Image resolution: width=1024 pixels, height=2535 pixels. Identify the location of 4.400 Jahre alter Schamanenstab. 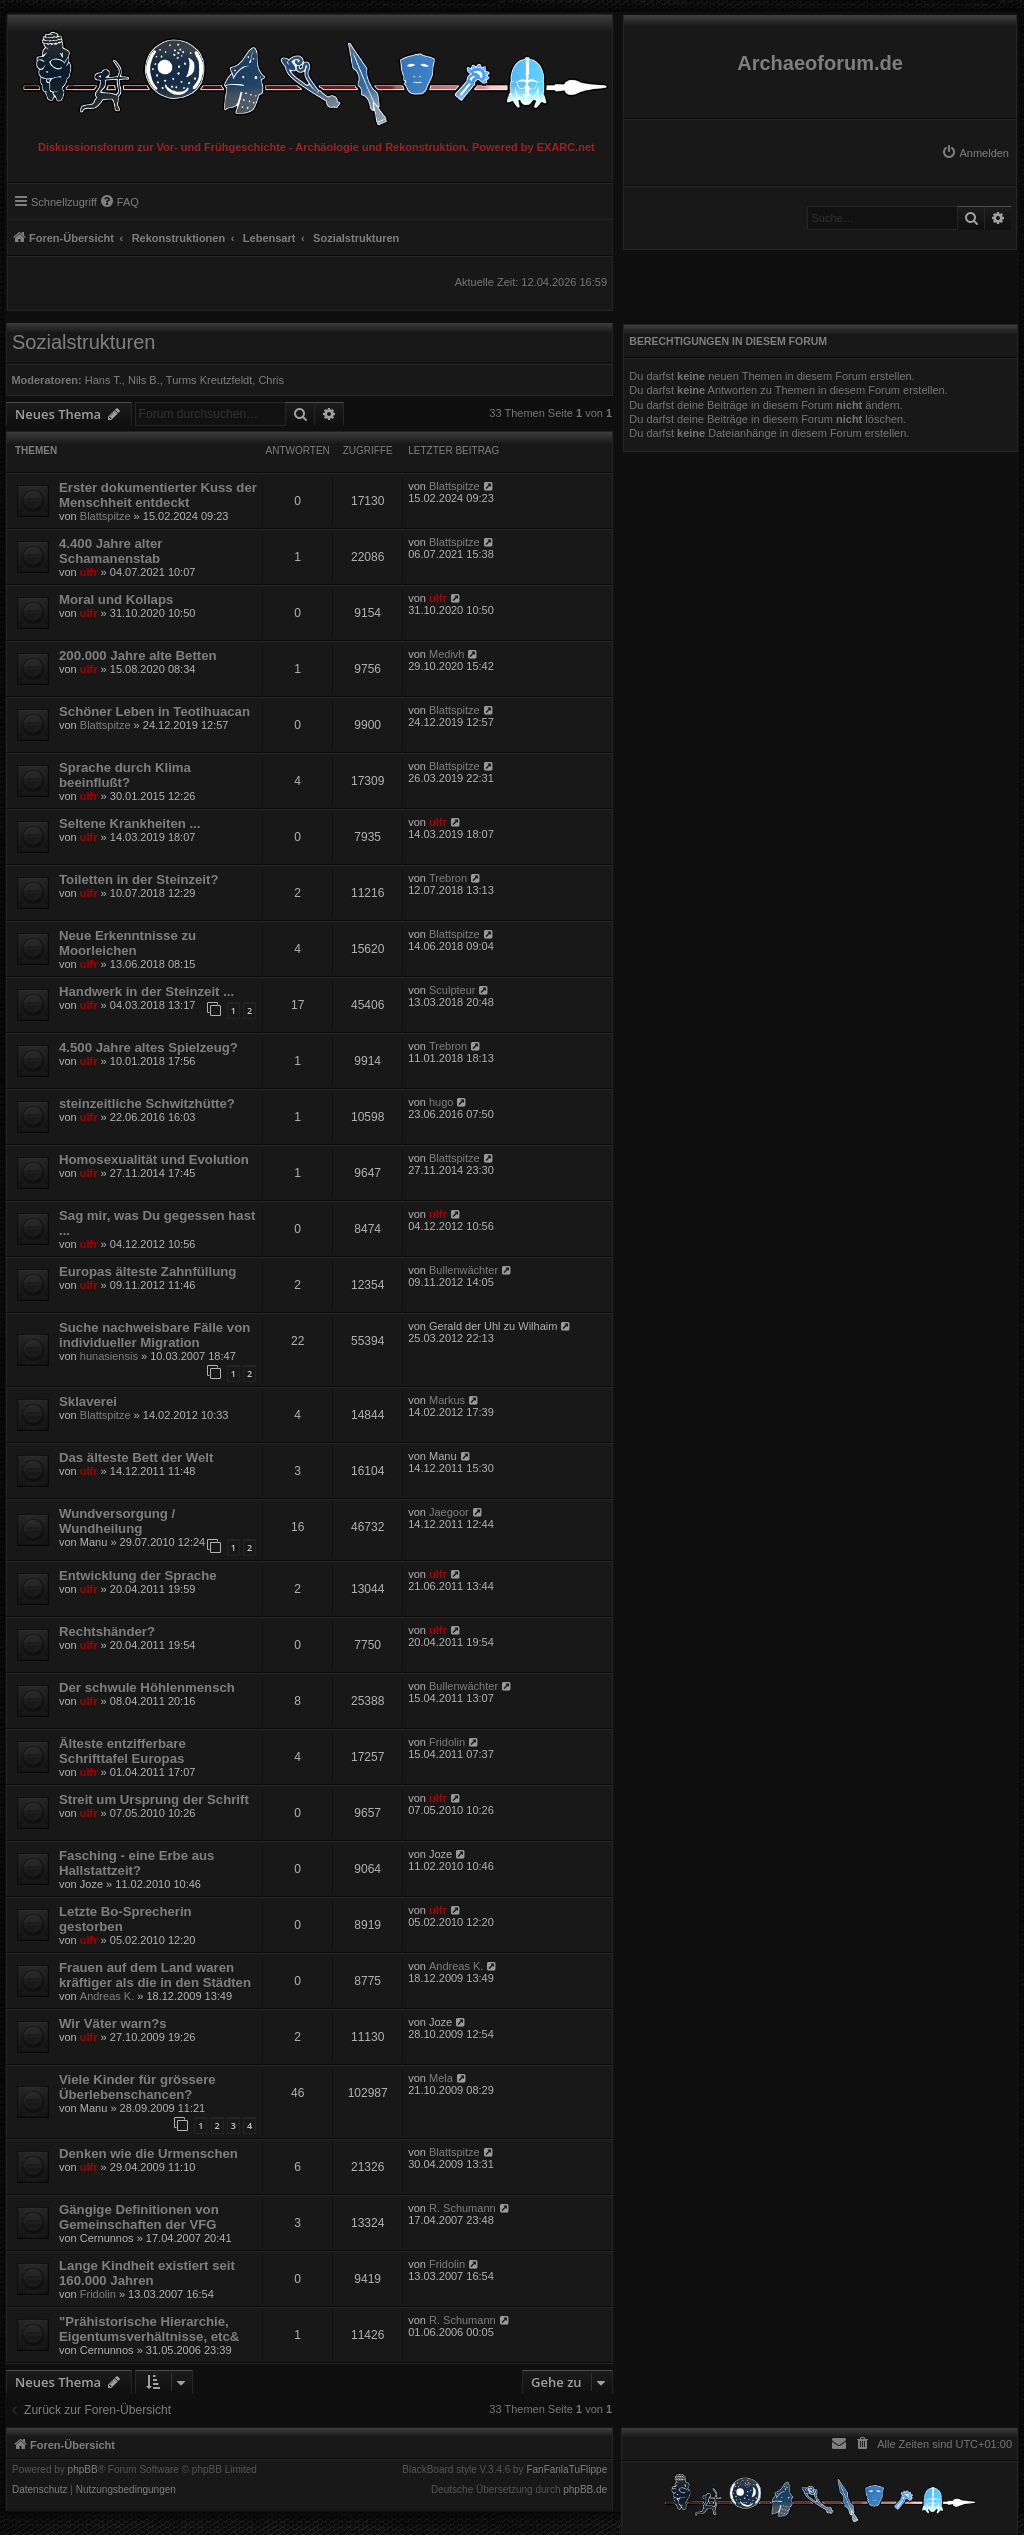
(110, 551).